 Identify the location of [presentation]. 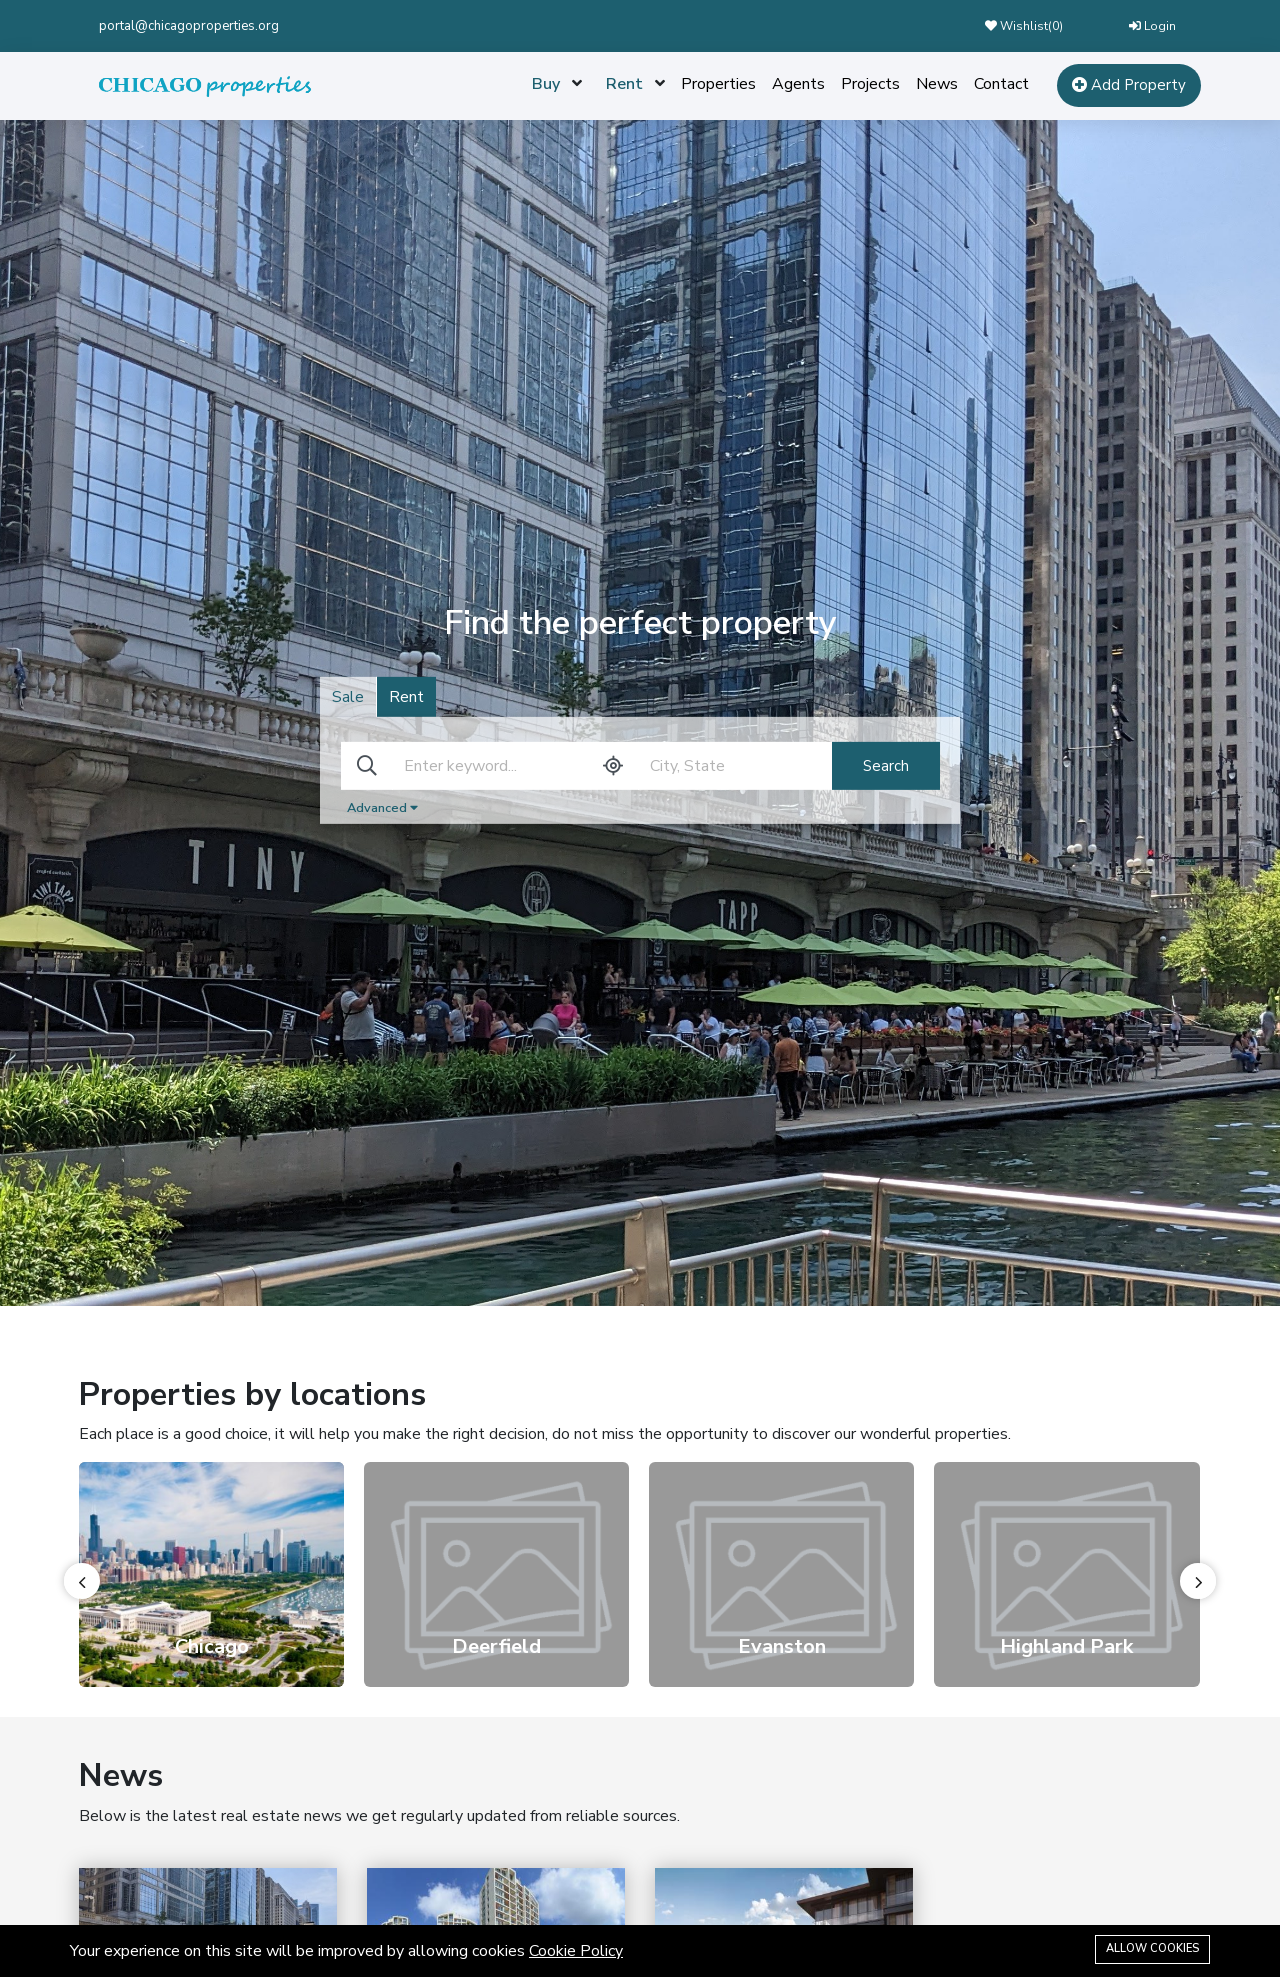
(82, 1581).